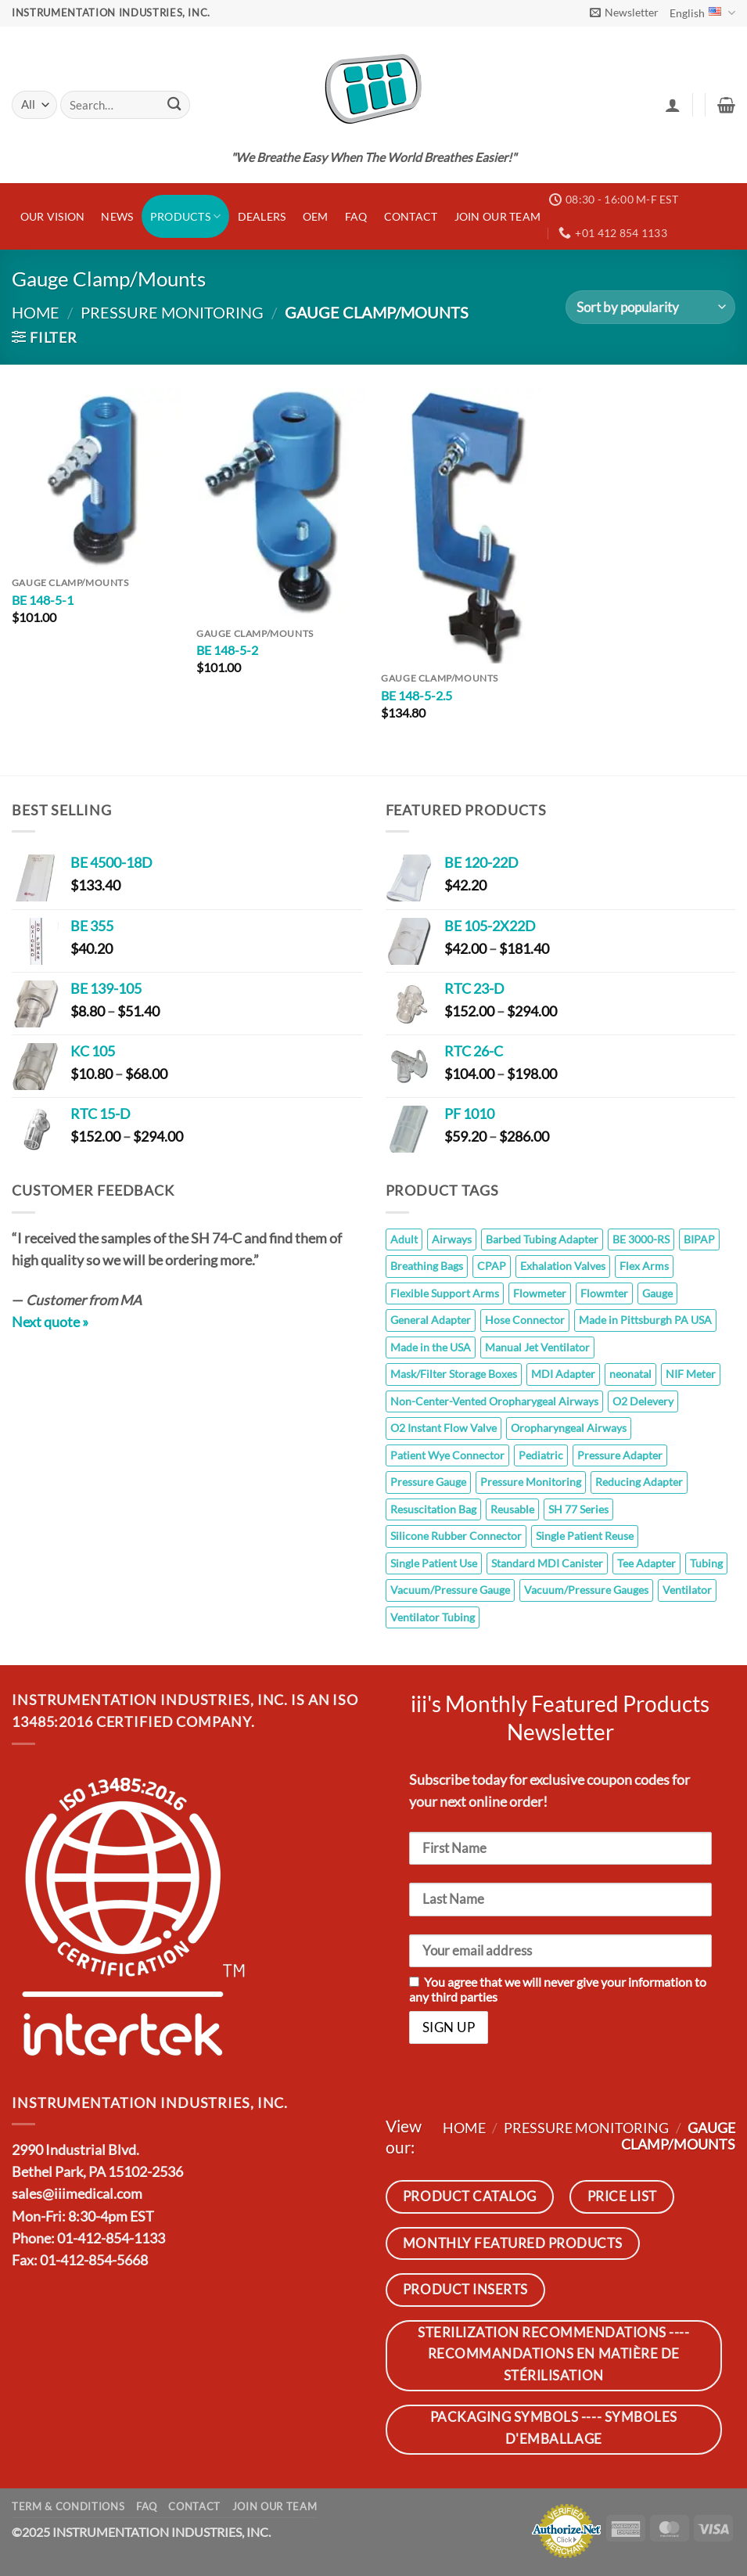 This screenshot has width=747, height=2576. I want to click on Pressure Monitoring [Pressure Monitoring (26 products)], so click(530, 1481).